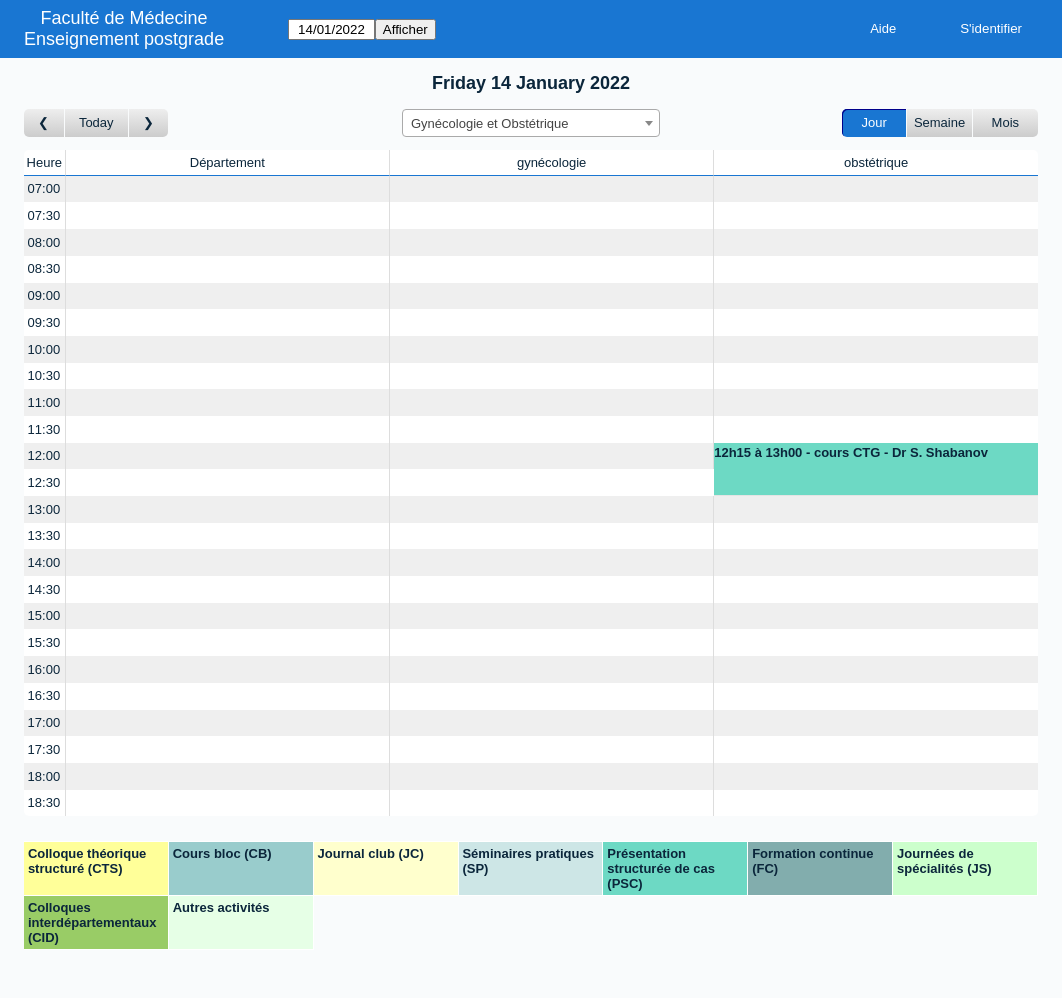 The height and width of the screenshot is (998, 1062). What do you see at coordinates (44, 615) in the screenshot?
I see `15:00` at bounding box center [44, 615].